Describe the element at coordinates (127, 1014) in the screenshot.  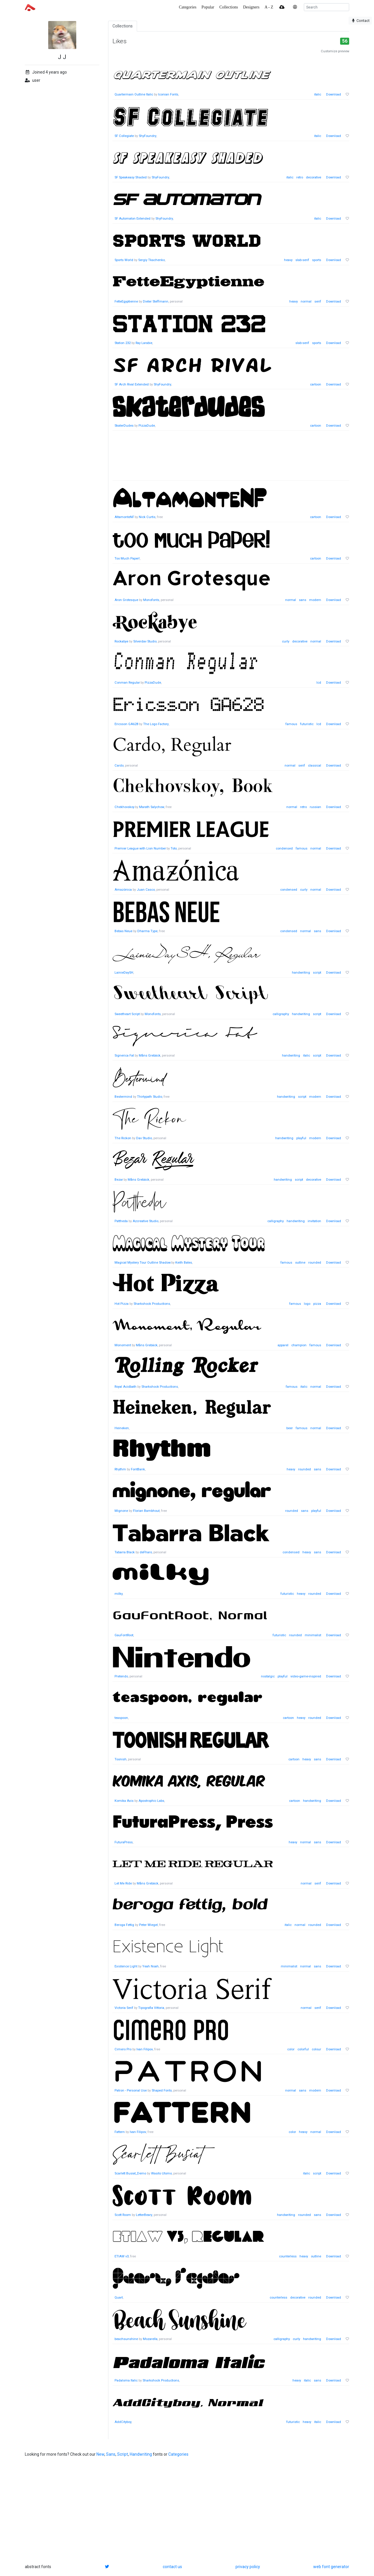
I see `Sweetheart Script` at that location.